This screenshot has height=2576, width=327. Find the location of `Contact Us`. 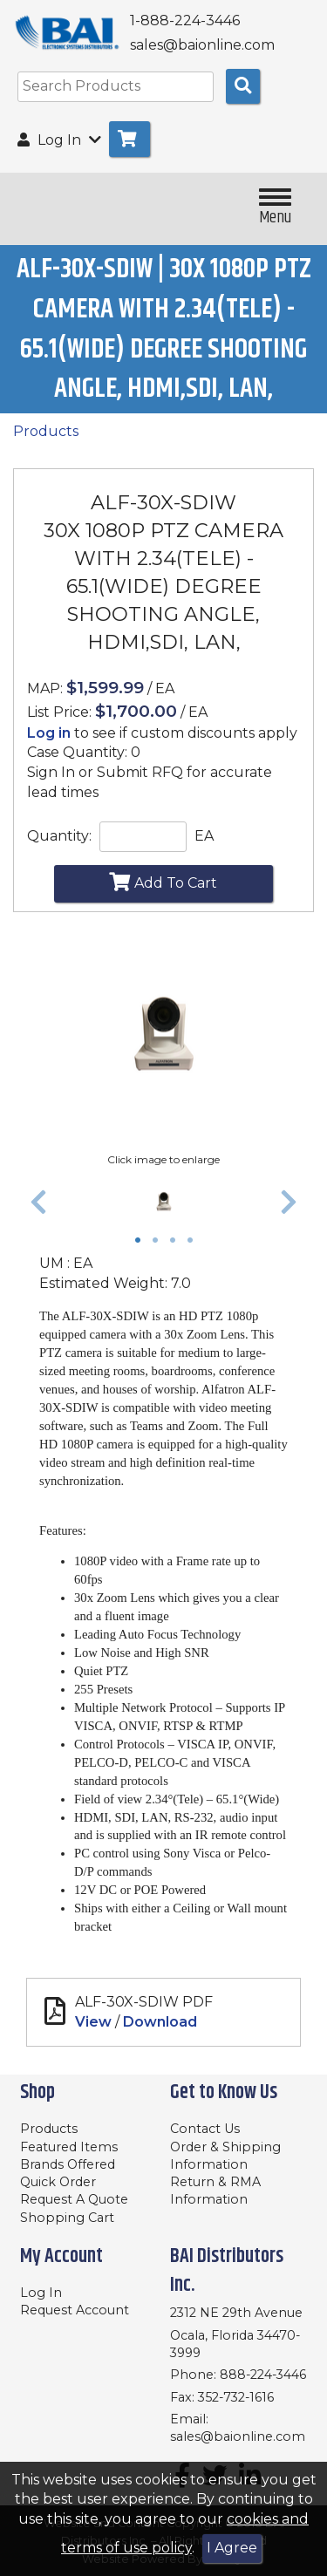

Contact Us is located at coordinates (205, 2128).